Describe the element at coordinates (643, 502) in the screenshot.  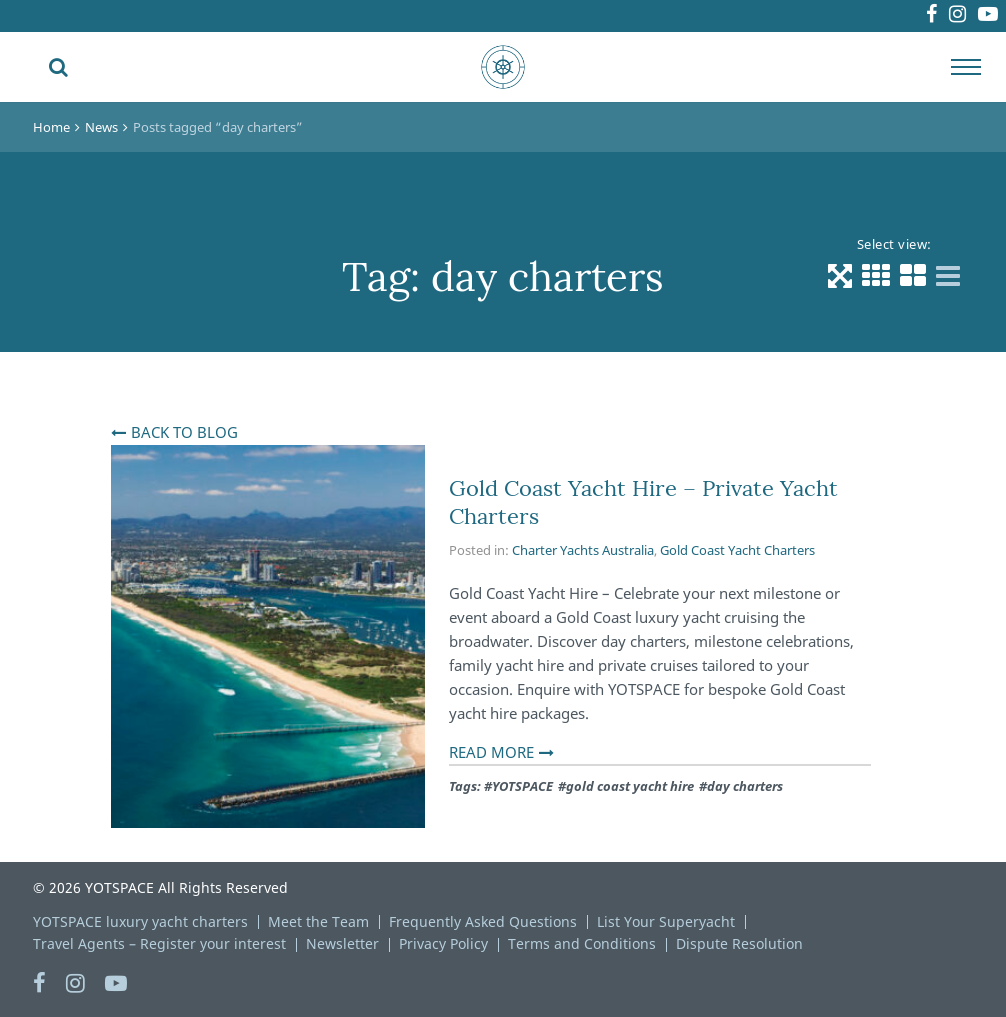
I see `Gold Coast Yacht Hire – Private Yacht Charters` at that location.